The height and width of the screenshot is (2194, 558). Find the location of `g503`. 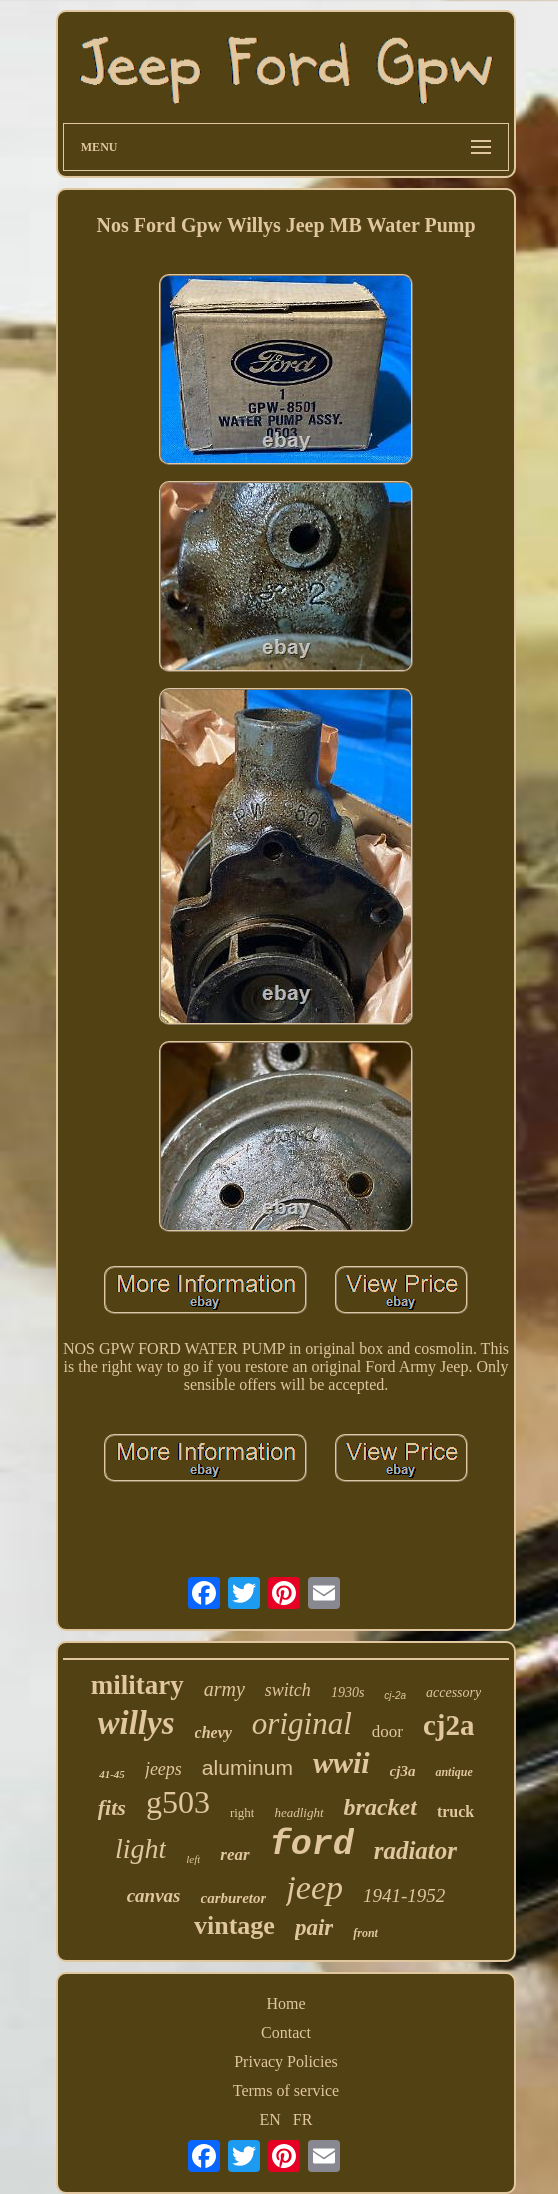

g503 is located at coordinates (178, 1802).